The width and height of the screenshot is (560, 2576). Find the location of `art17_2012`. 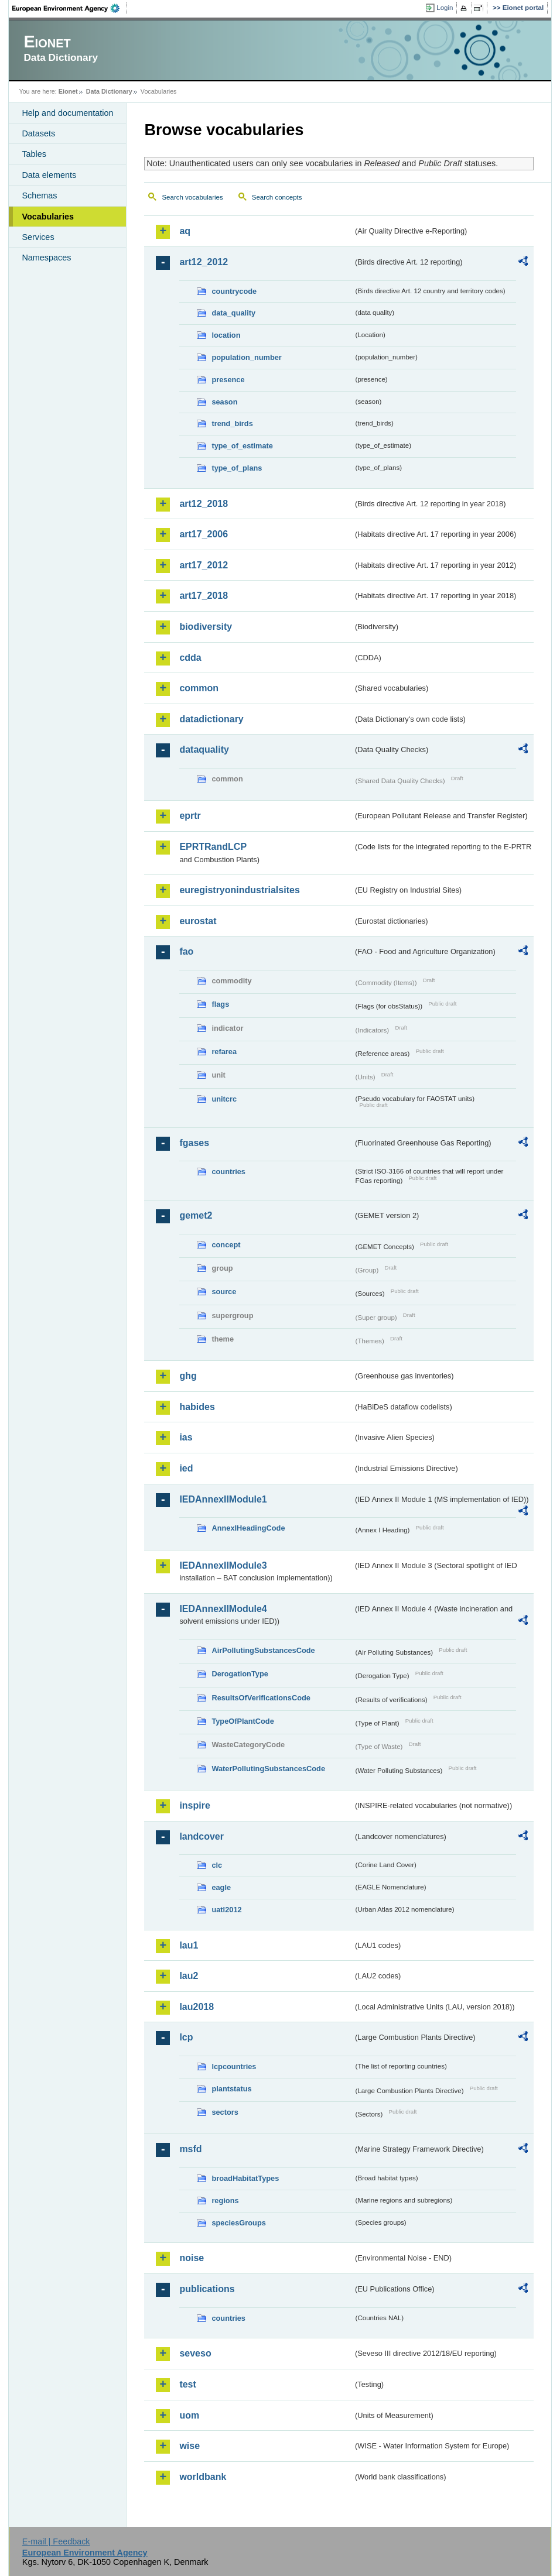

art17_2012 is located at coordinates (203, 565).